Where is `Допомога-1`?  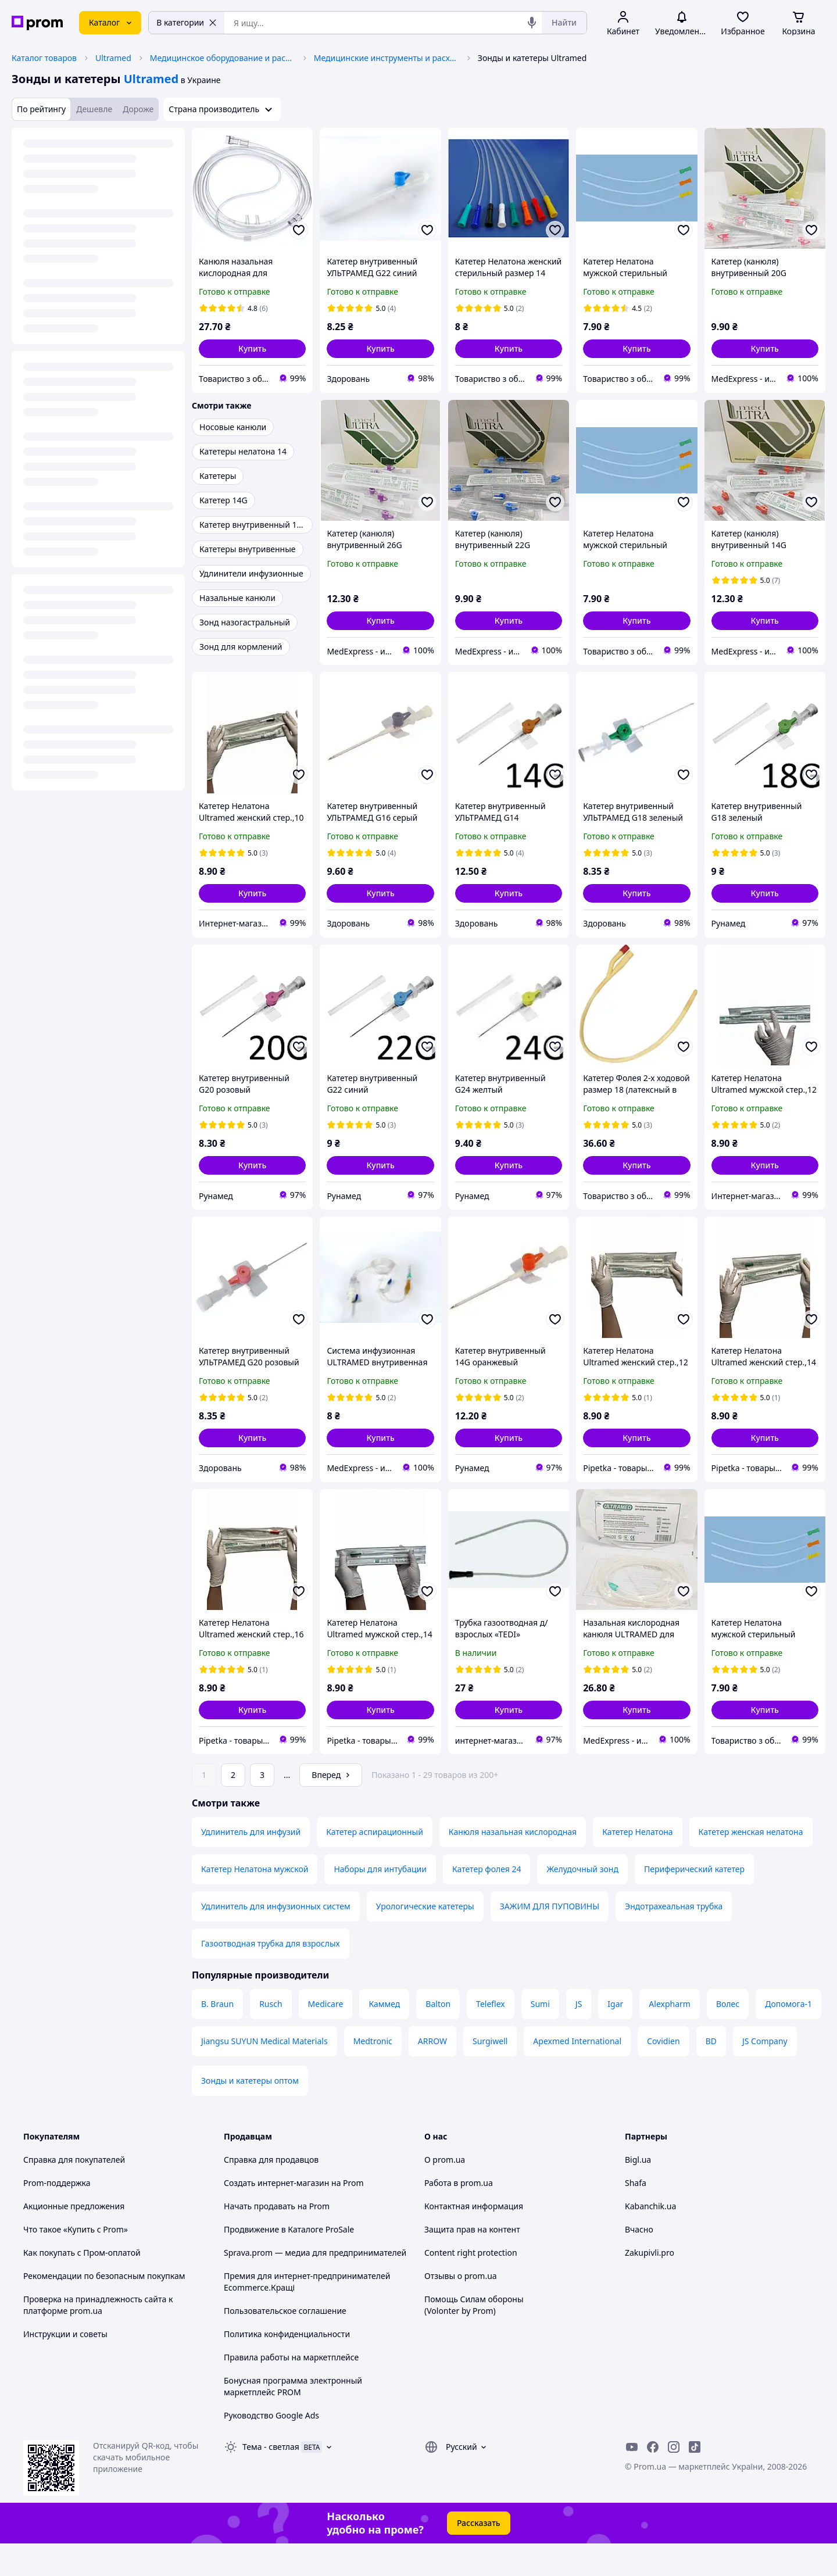
Допомога-1 is located at coordinates (788, 2036).